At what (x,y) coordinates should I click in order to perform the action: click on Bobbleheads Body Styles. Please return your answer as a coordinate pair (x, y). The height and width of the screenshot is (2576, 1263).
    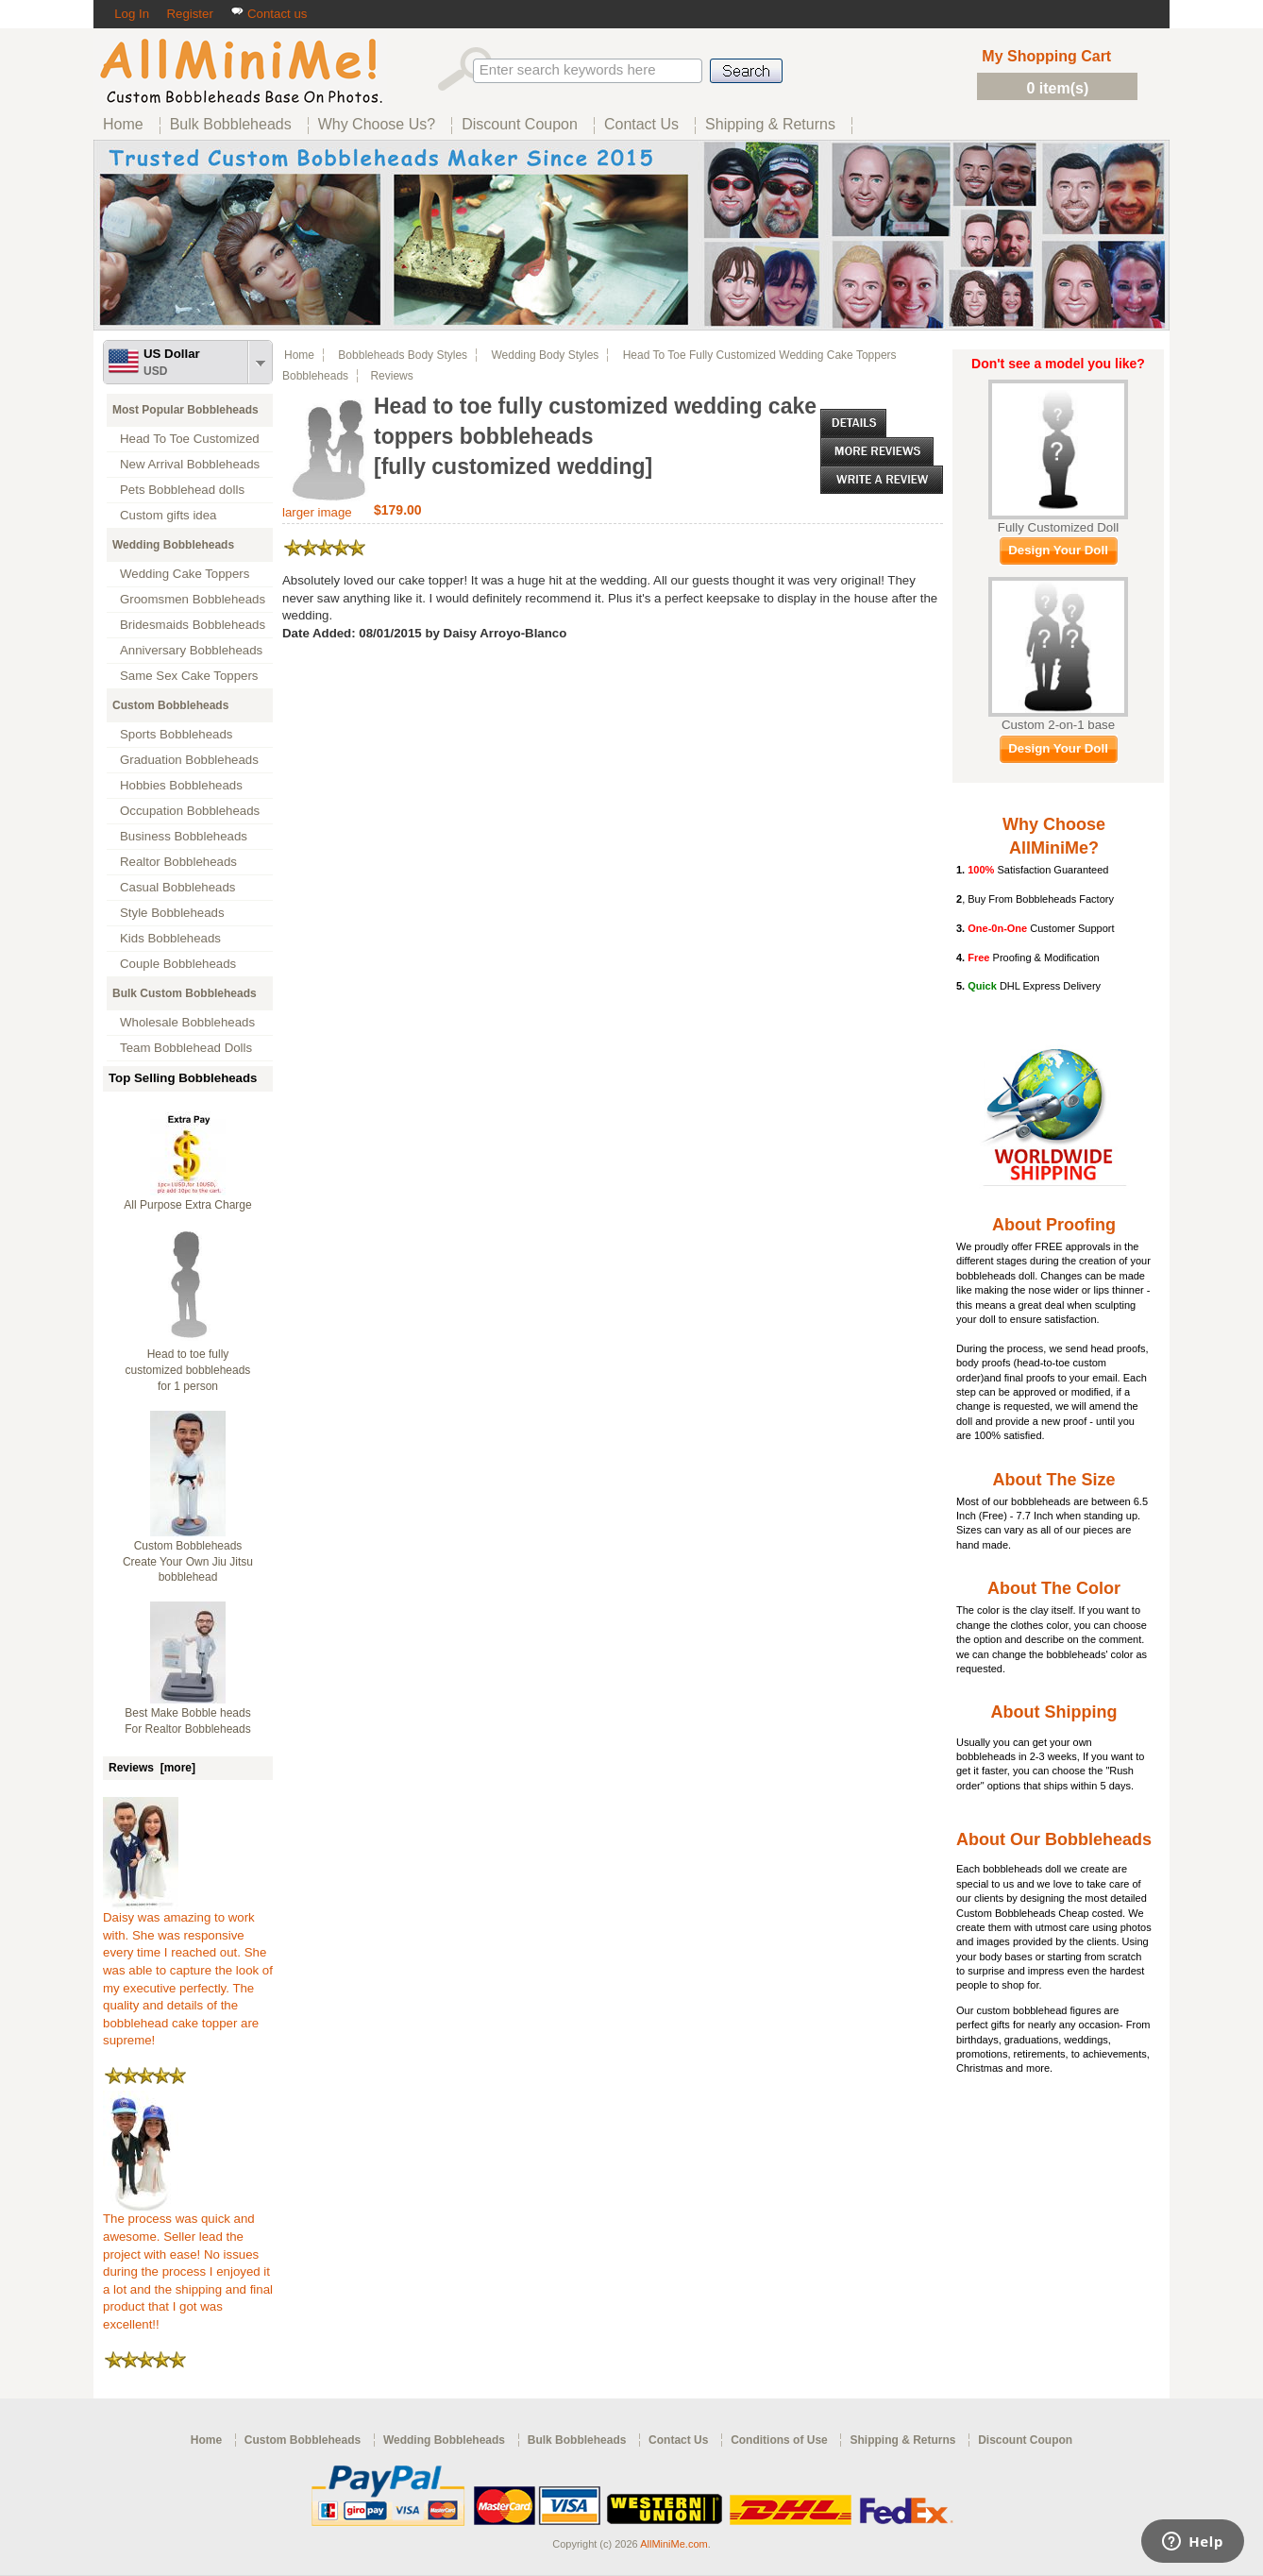
    Looking at the image, I should click on (402, 355).